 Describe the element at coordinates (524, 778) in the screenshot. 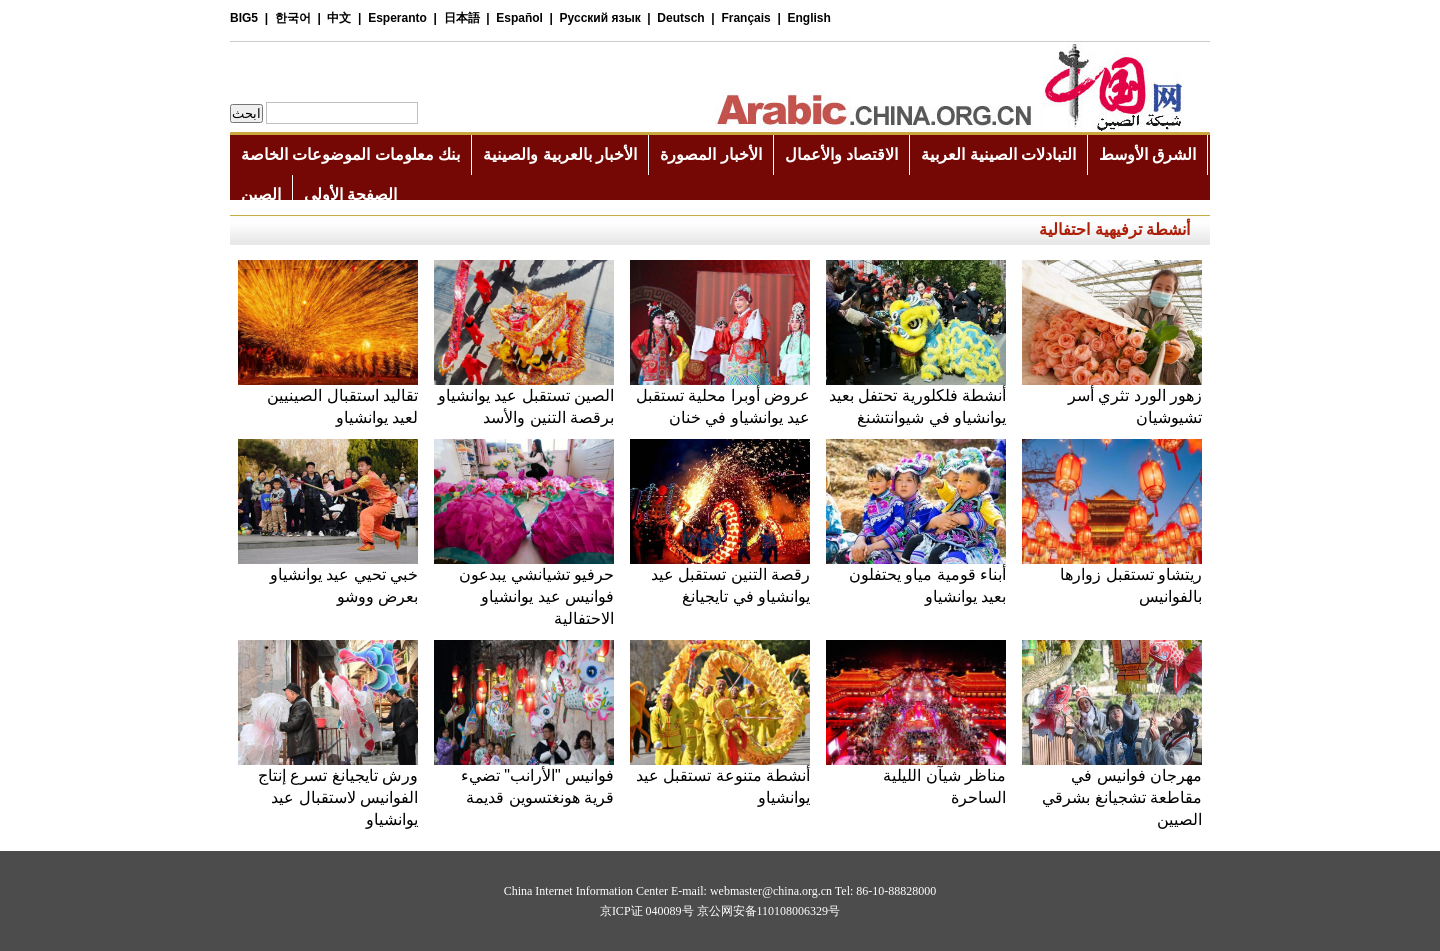

I see `فوانيس "الأرانب" تضيء قرية هونغتسوين قديمة` at that location.